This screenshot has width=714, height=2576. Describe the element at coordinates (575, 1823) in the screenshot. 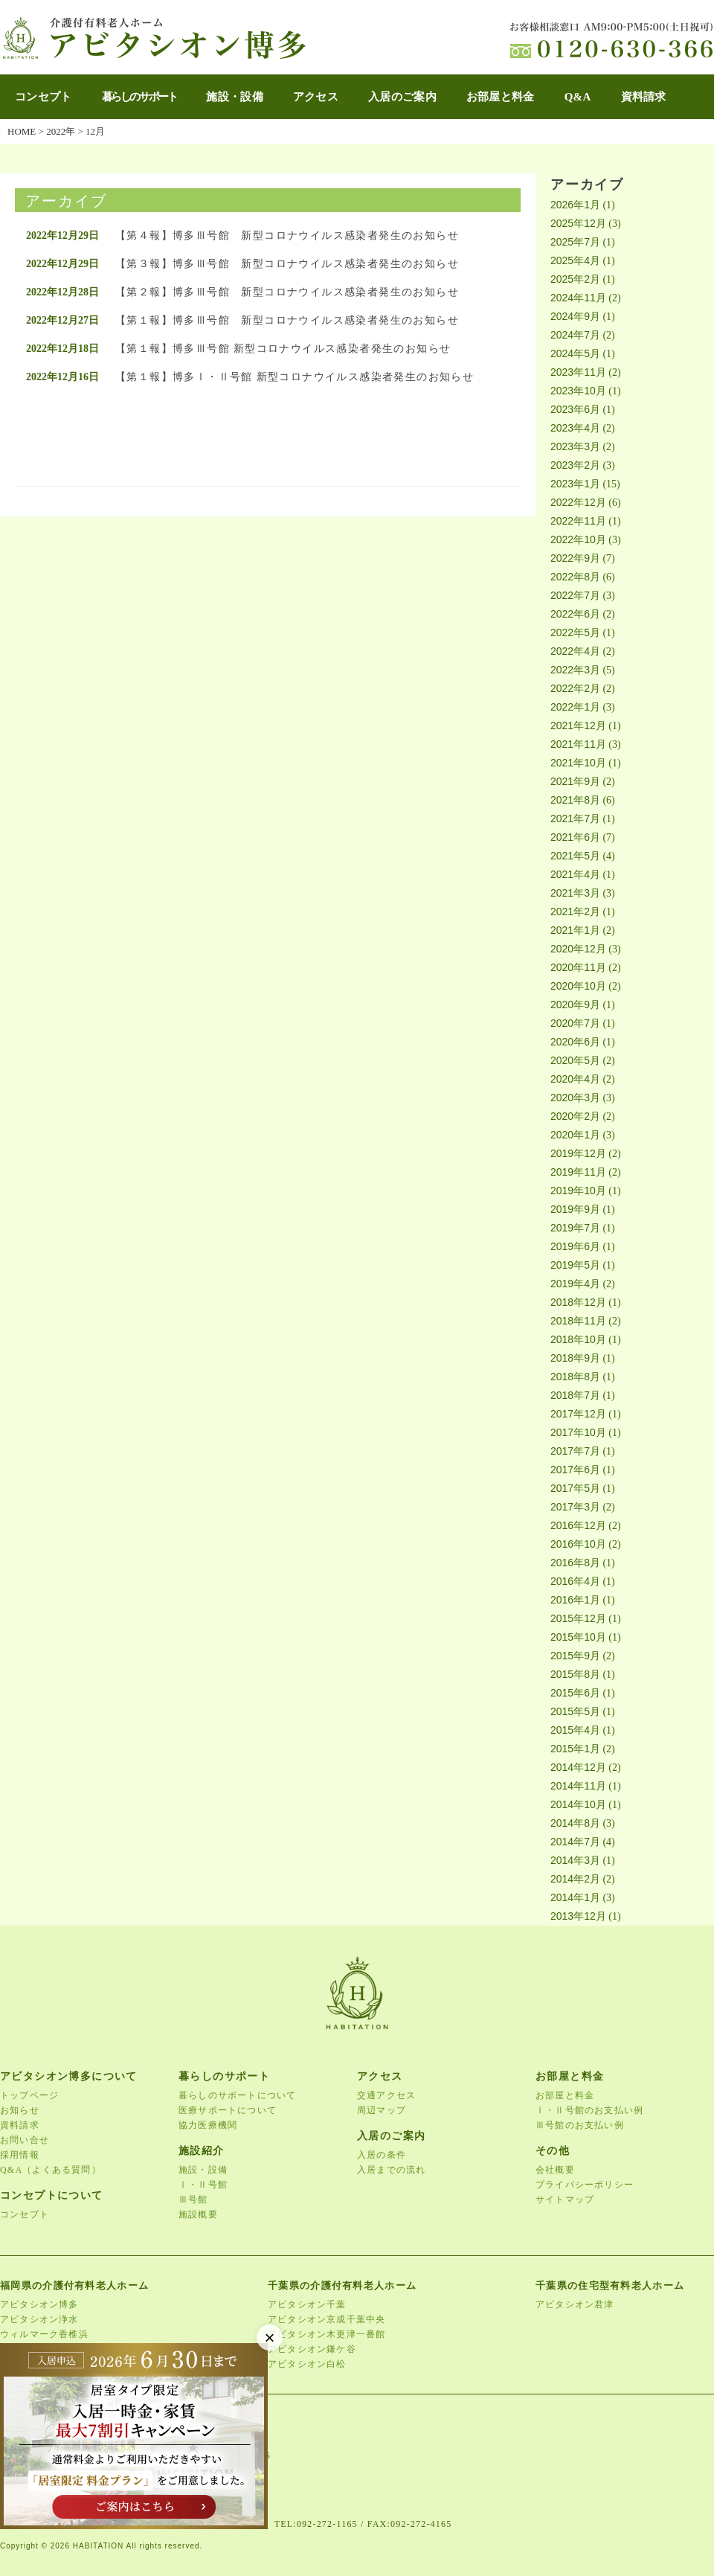

I see `2014年8月` at that location.